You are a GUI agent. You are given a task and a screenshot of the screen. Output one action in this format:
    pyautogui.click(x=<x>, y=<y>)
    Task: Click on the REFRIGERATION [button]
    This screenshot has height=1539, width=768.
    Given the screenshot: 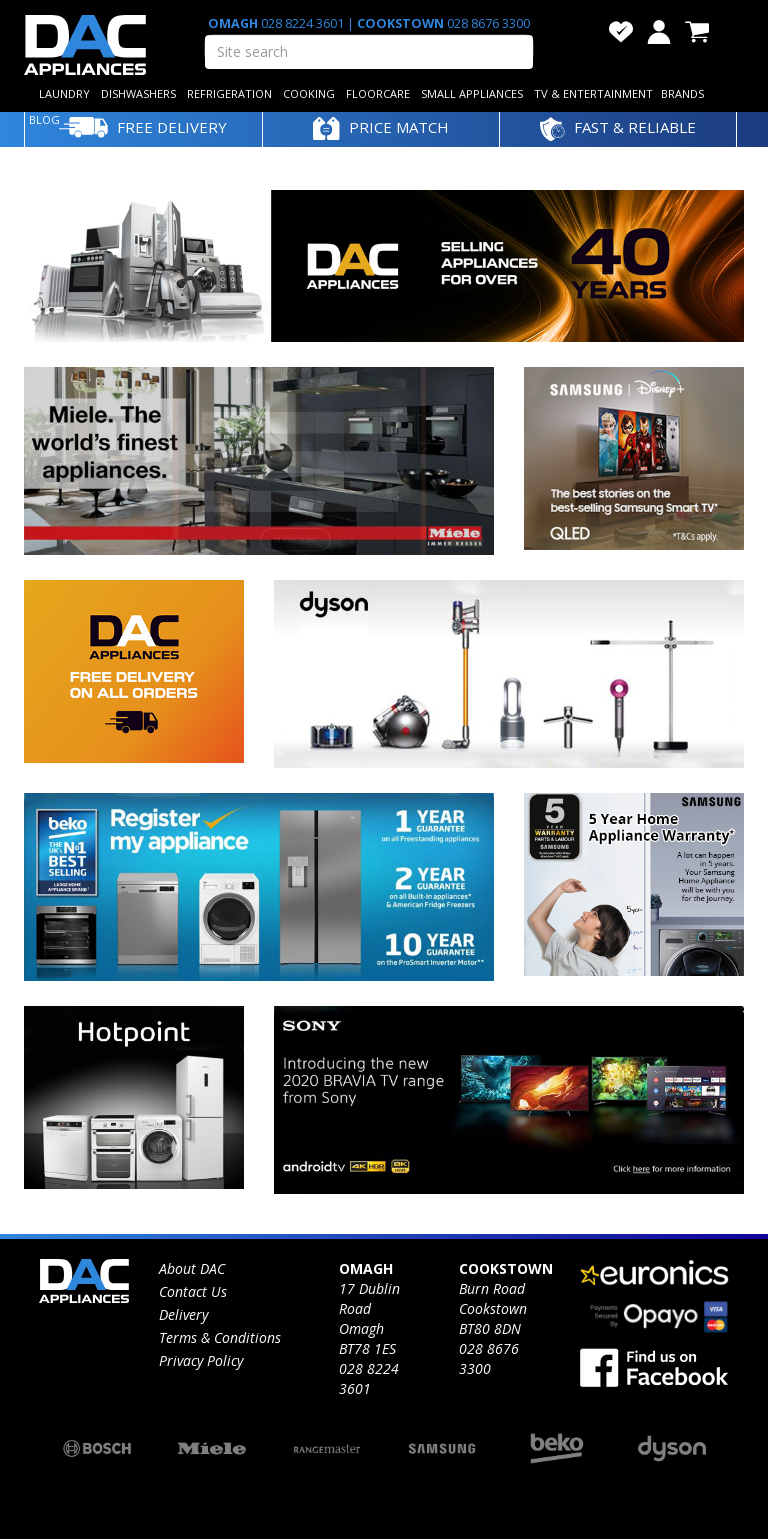 What is the action you would take?
    pyautogui.click(x=229, y=93)
    